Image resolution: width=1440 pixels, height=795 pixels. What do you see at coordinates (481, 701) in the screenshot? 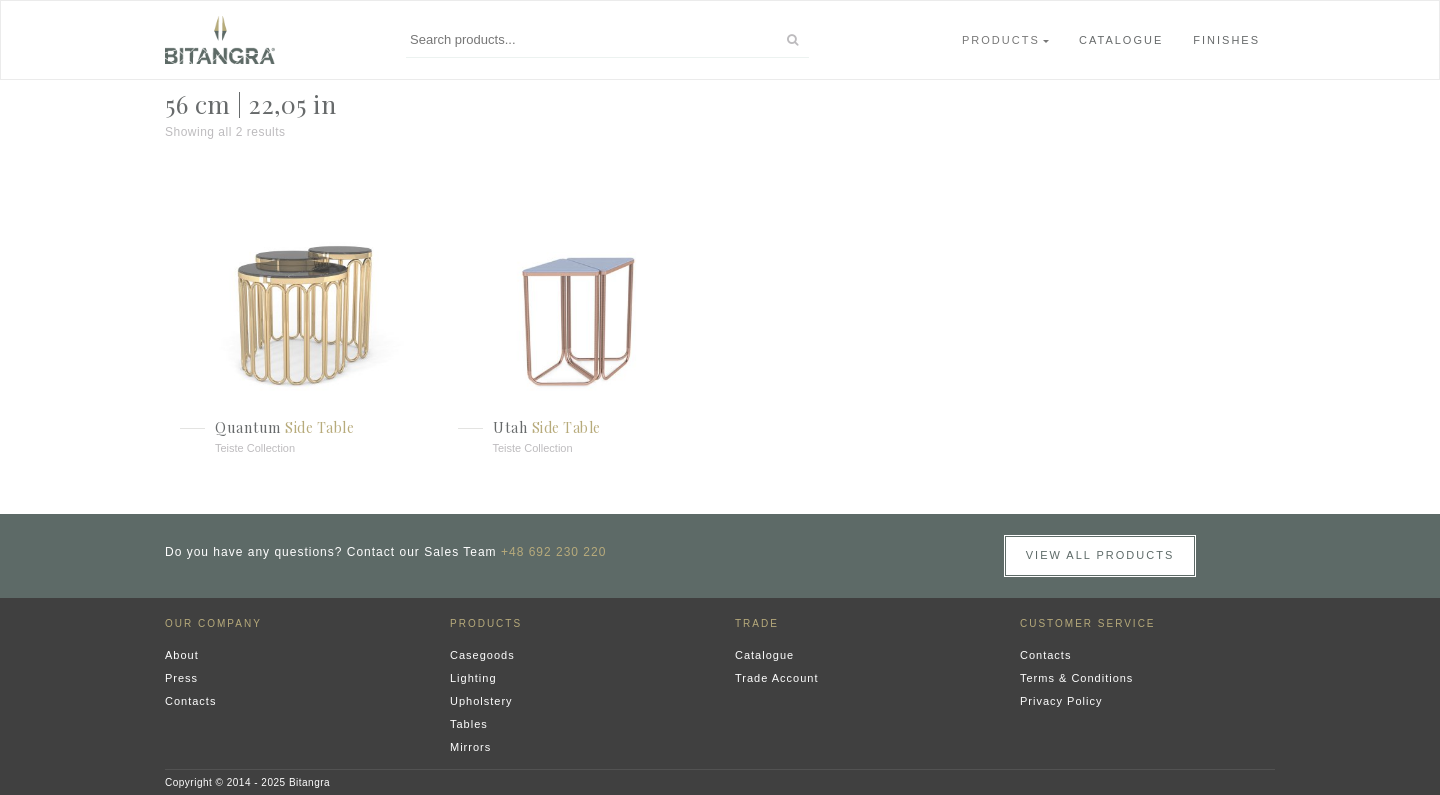
I see `Upholstery` at bounding box center [481, 701].